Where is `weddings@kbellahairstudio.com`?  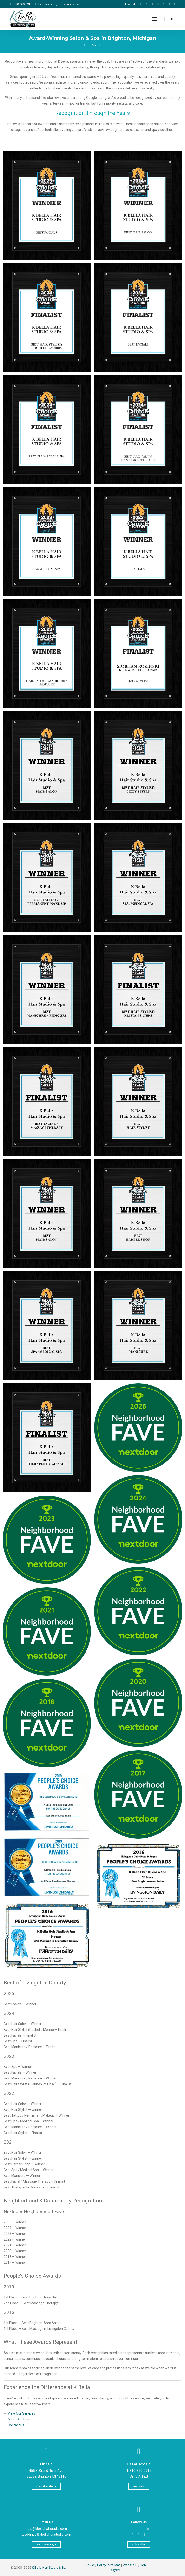 weddings@kbellahairstudio.com is located at coordinates (46, 2534).